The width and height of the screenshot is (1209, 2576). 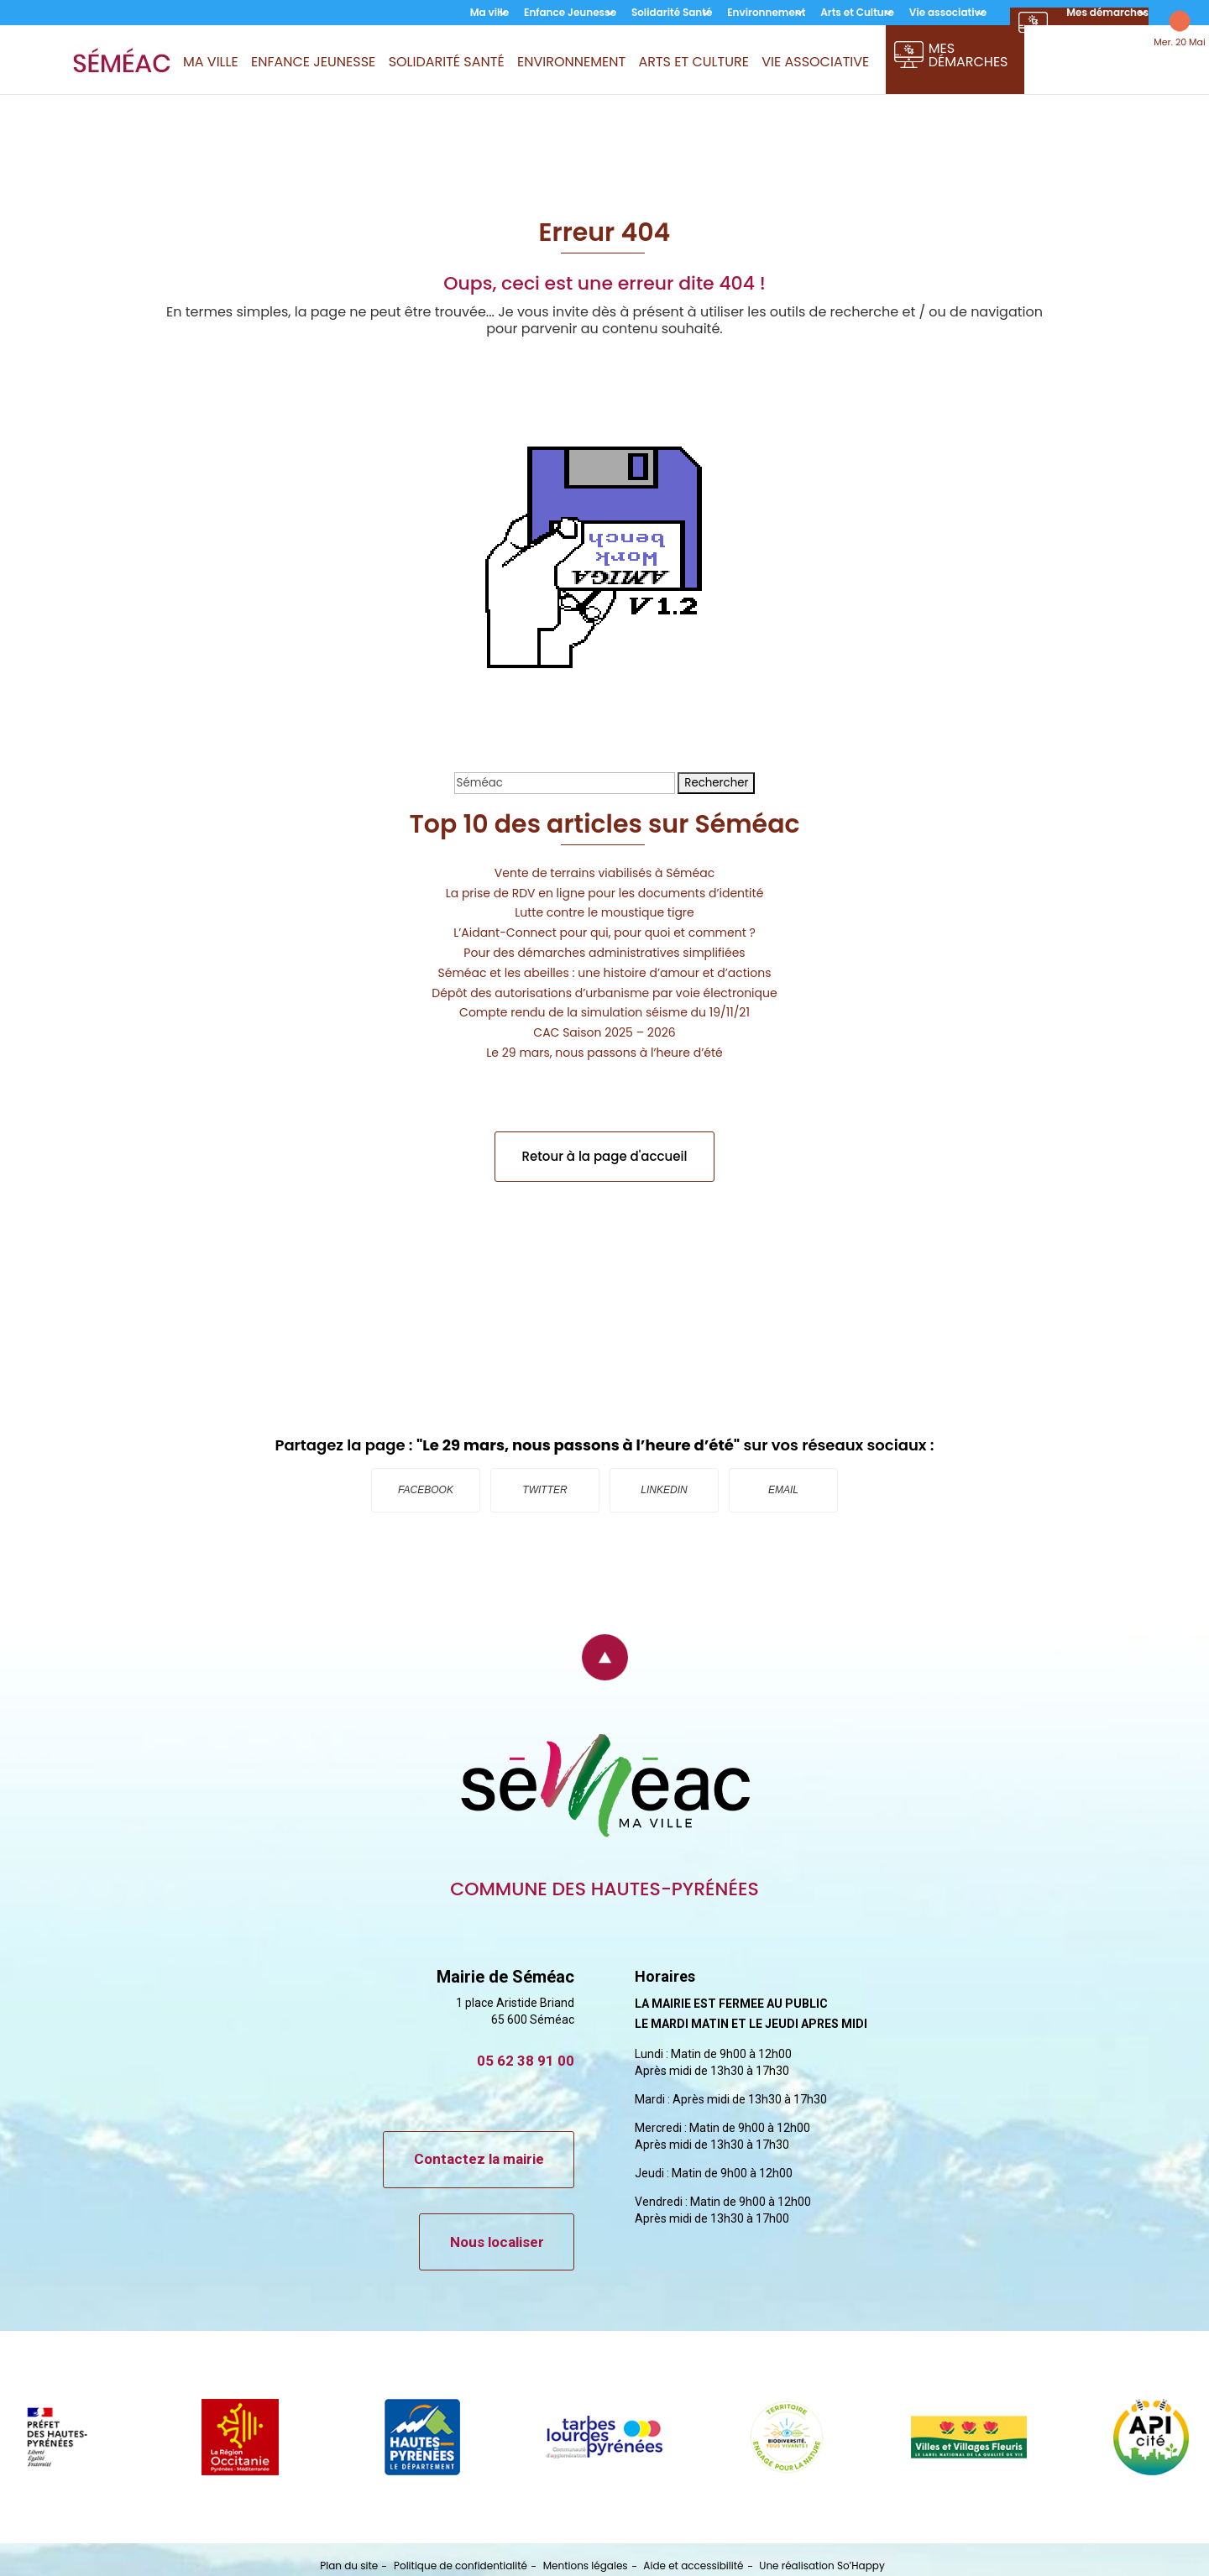 What do you see at coordinates (604, 1032) in the screenshot?
I see `CAC Saison 2025 – 2026` at bounding box center [604, 1032].